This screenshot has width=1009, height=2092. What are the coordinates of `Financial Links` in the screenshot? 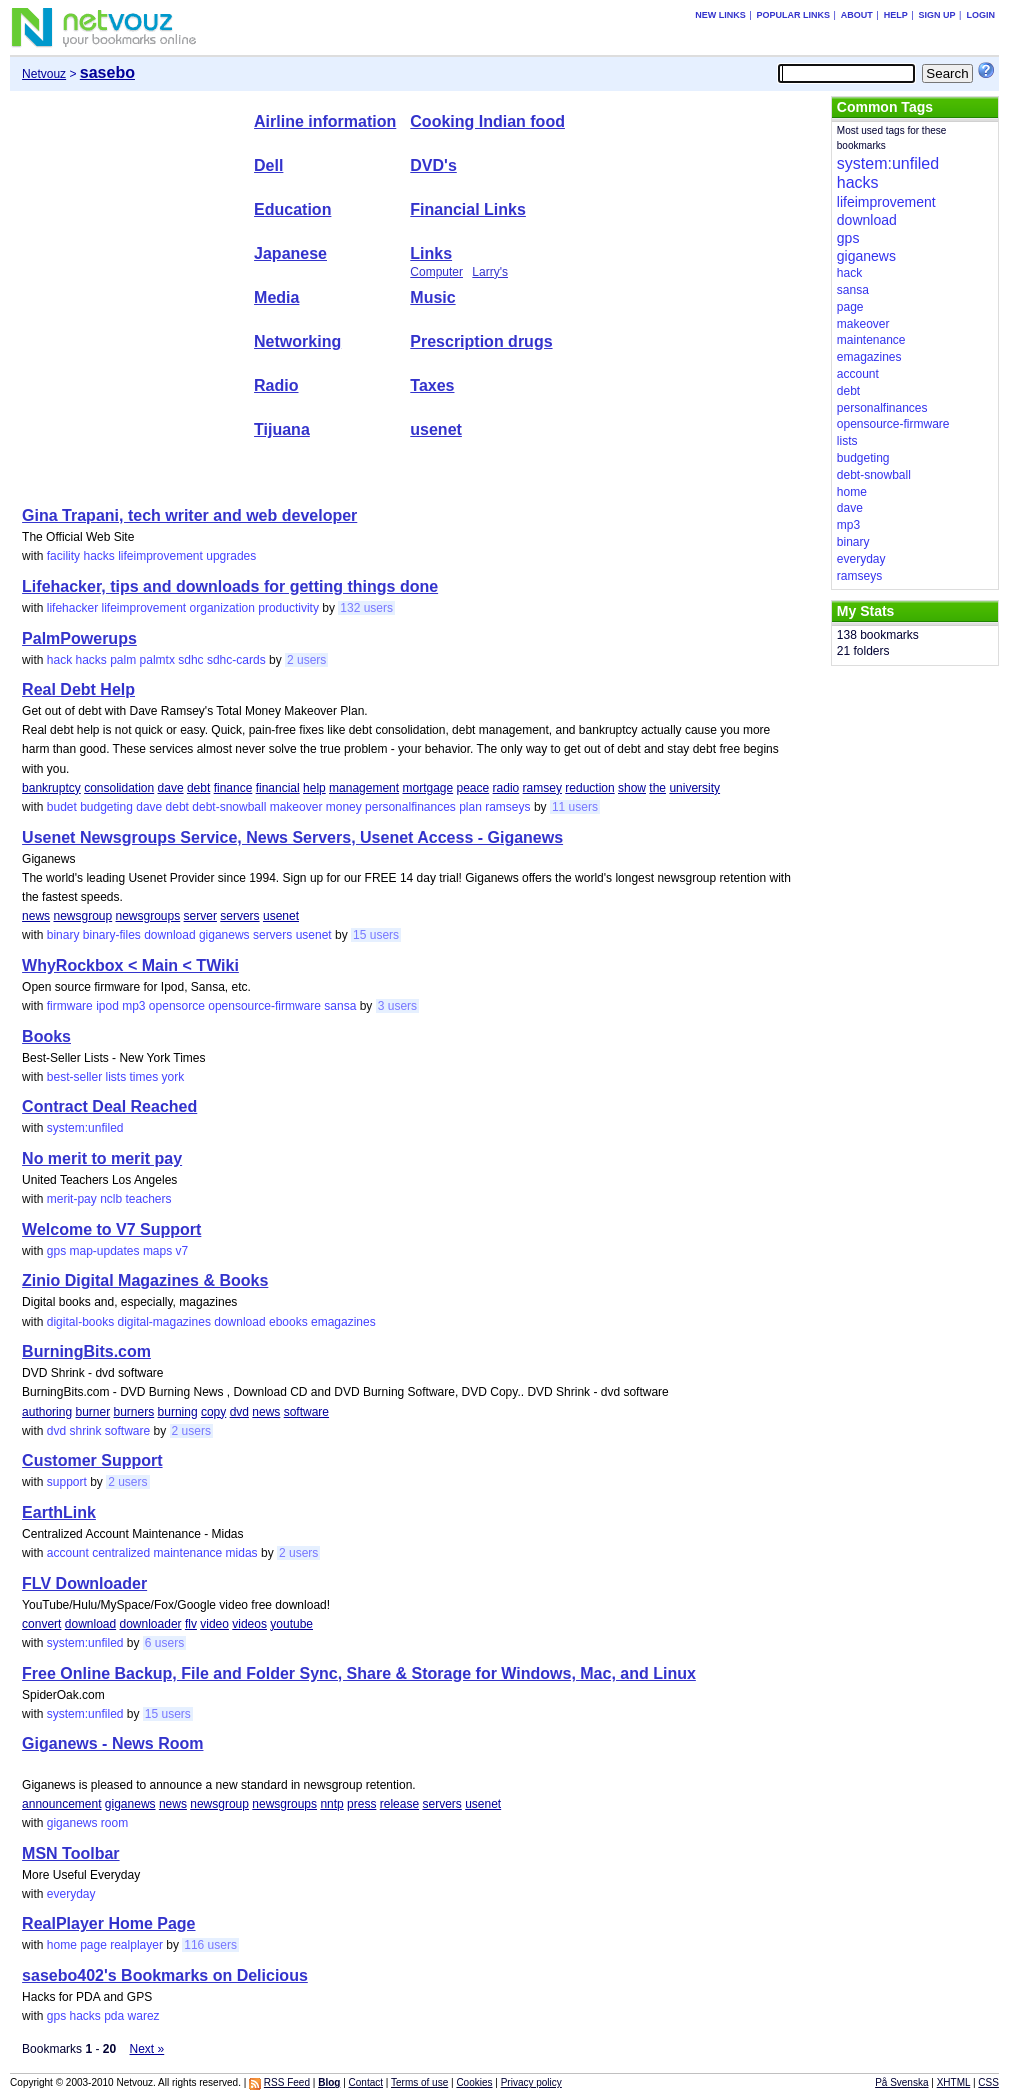 It's located at (468, 209).